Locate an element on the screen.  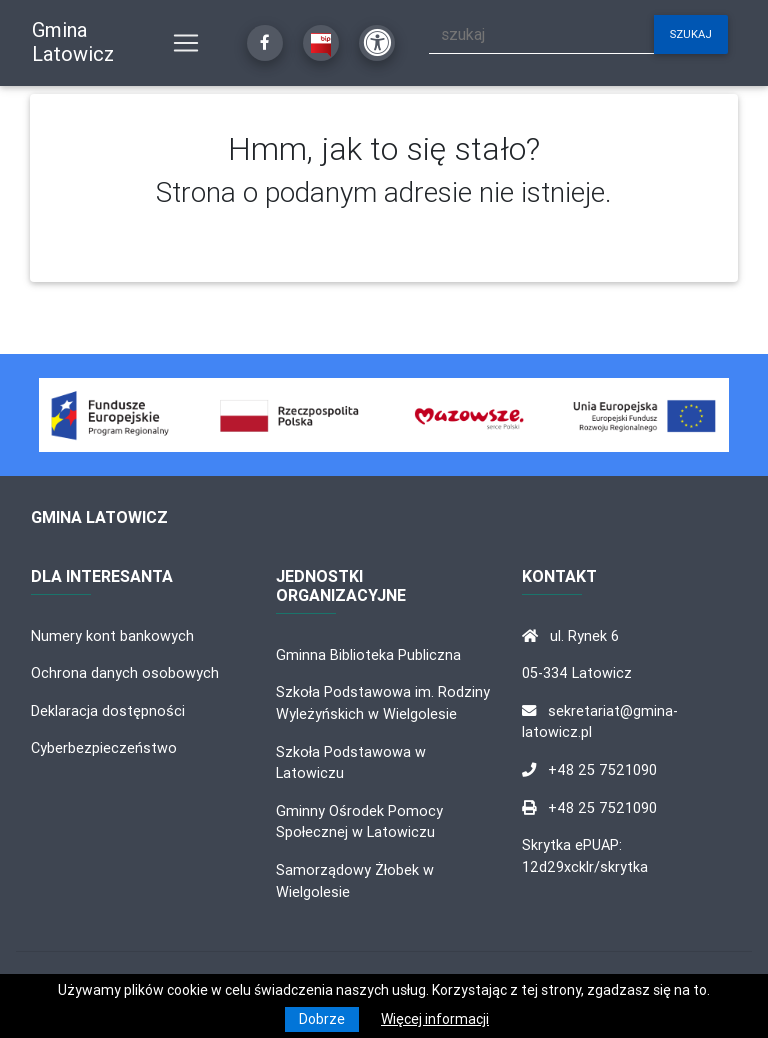
[szukaj] is located at coordinates (542, 34).